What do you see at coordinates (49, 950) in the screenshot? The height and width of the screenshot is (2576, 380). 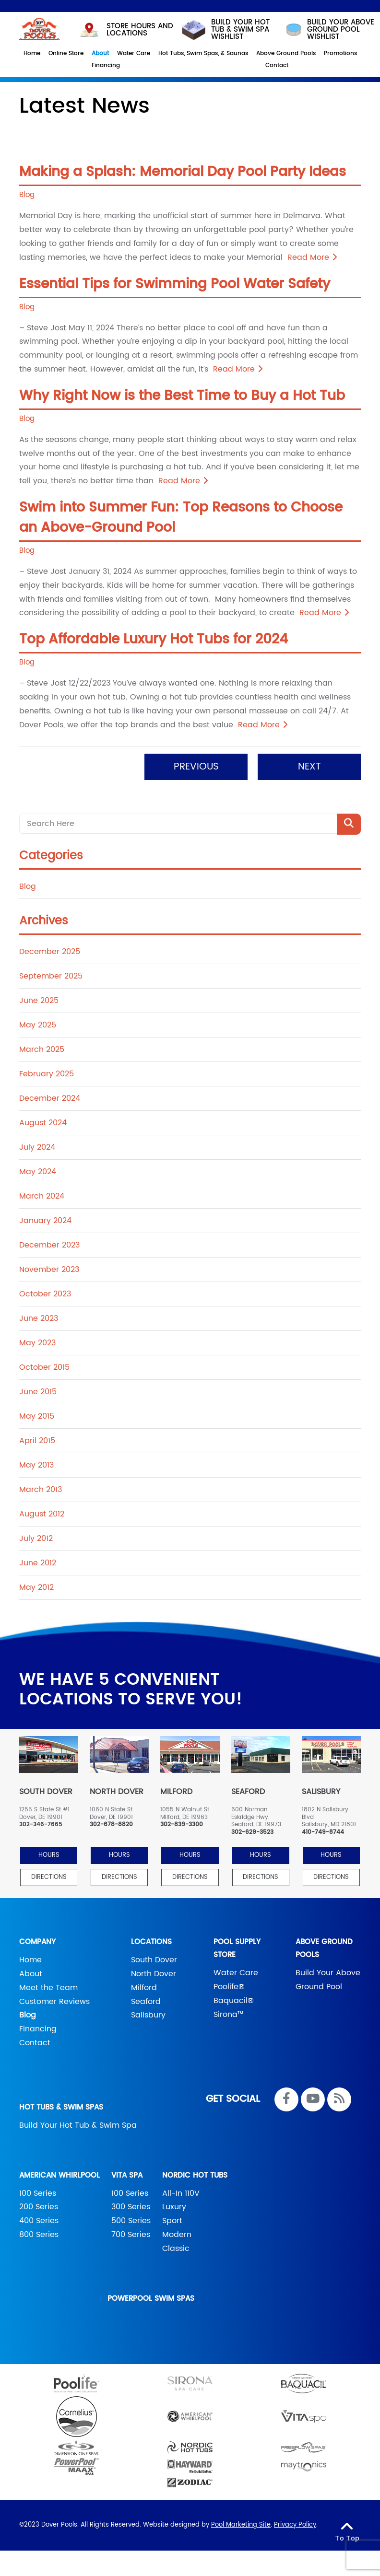 I see `December 2025` at bounding box center [49, 950].